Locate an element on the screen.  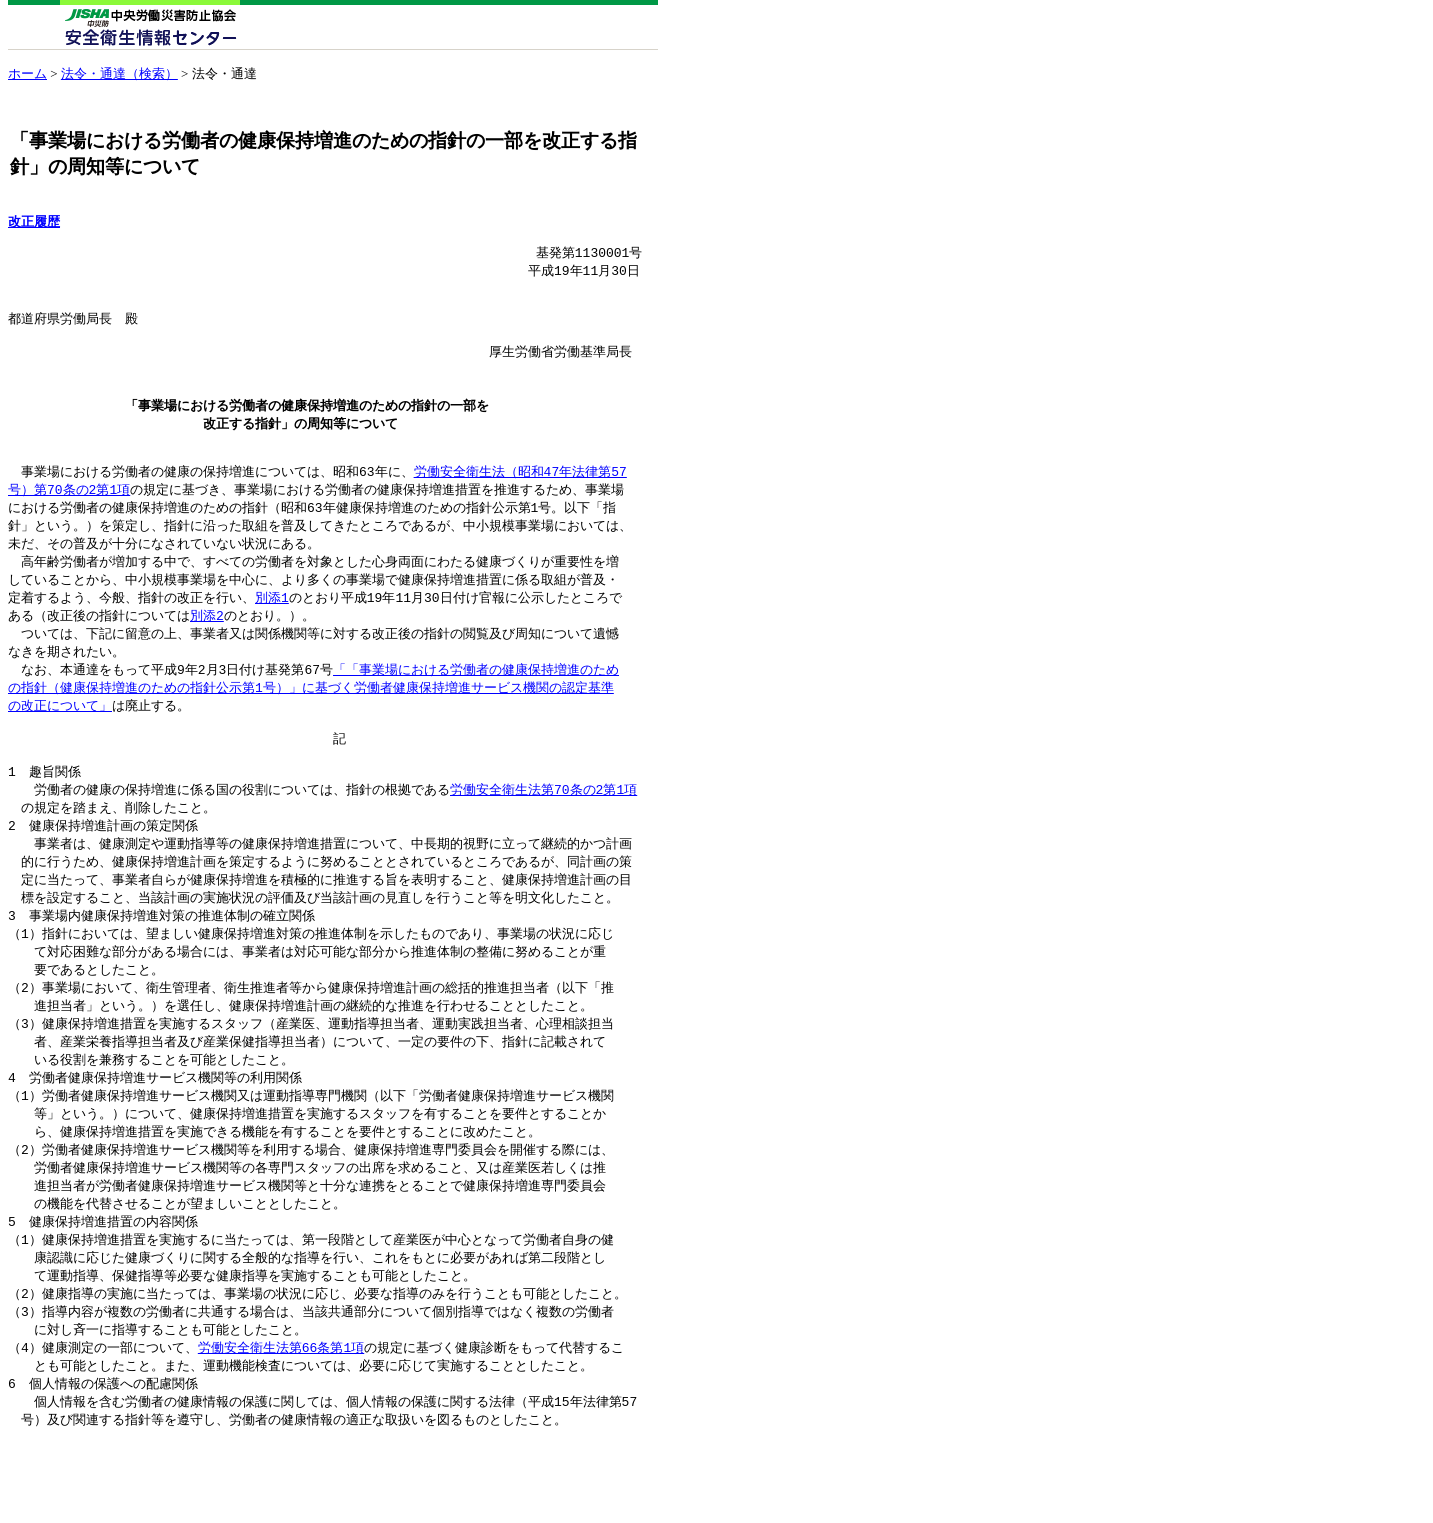
別添1 is located at coordinates (272, 628).